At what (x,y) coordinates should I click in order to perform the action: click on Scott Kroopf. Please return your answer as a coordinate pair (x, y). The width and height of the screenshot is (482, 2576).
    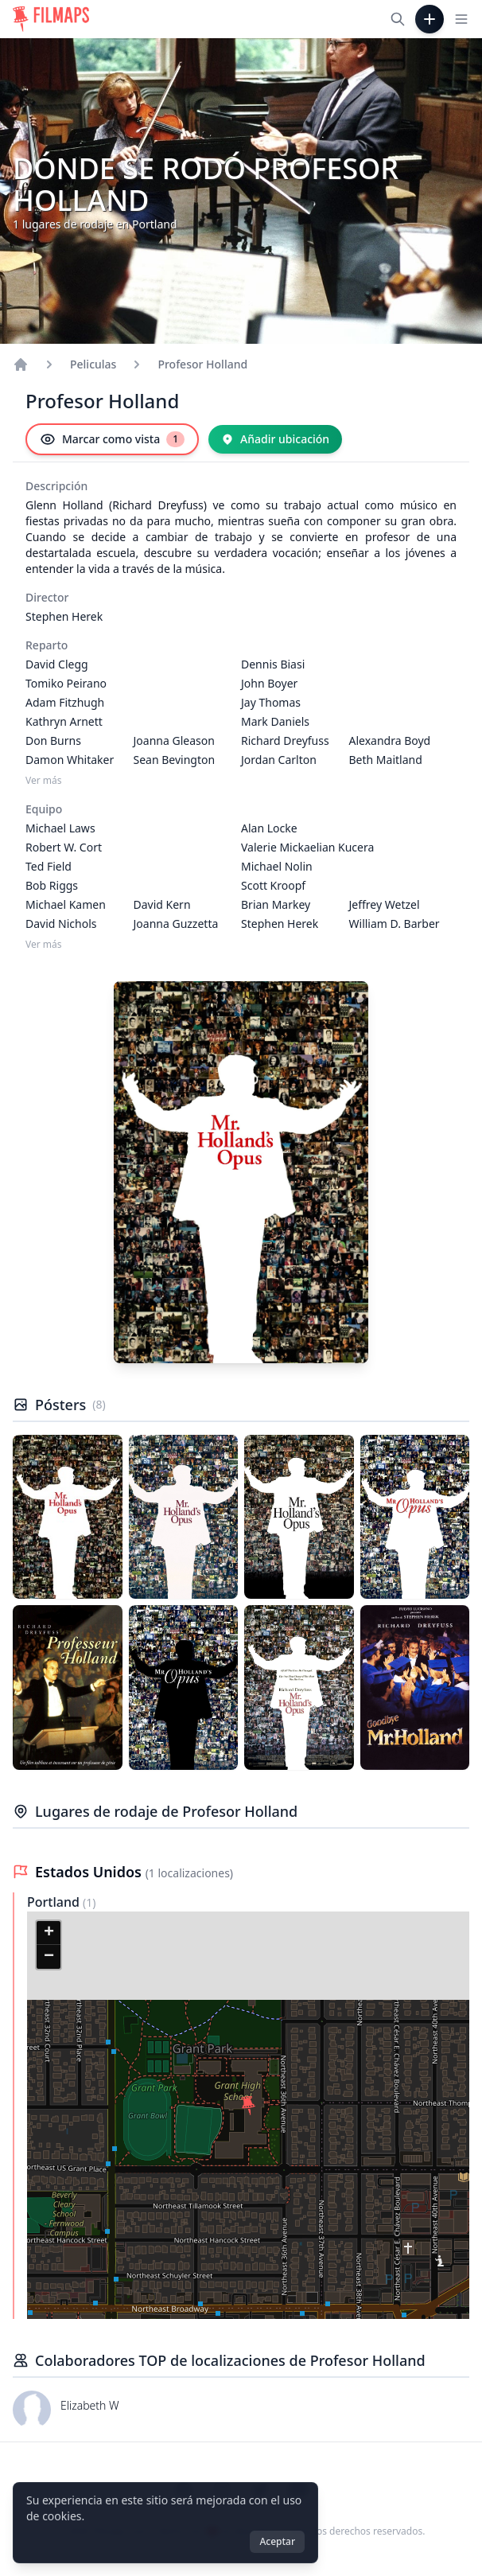
    Looking at the image, I should click on (273, 885).